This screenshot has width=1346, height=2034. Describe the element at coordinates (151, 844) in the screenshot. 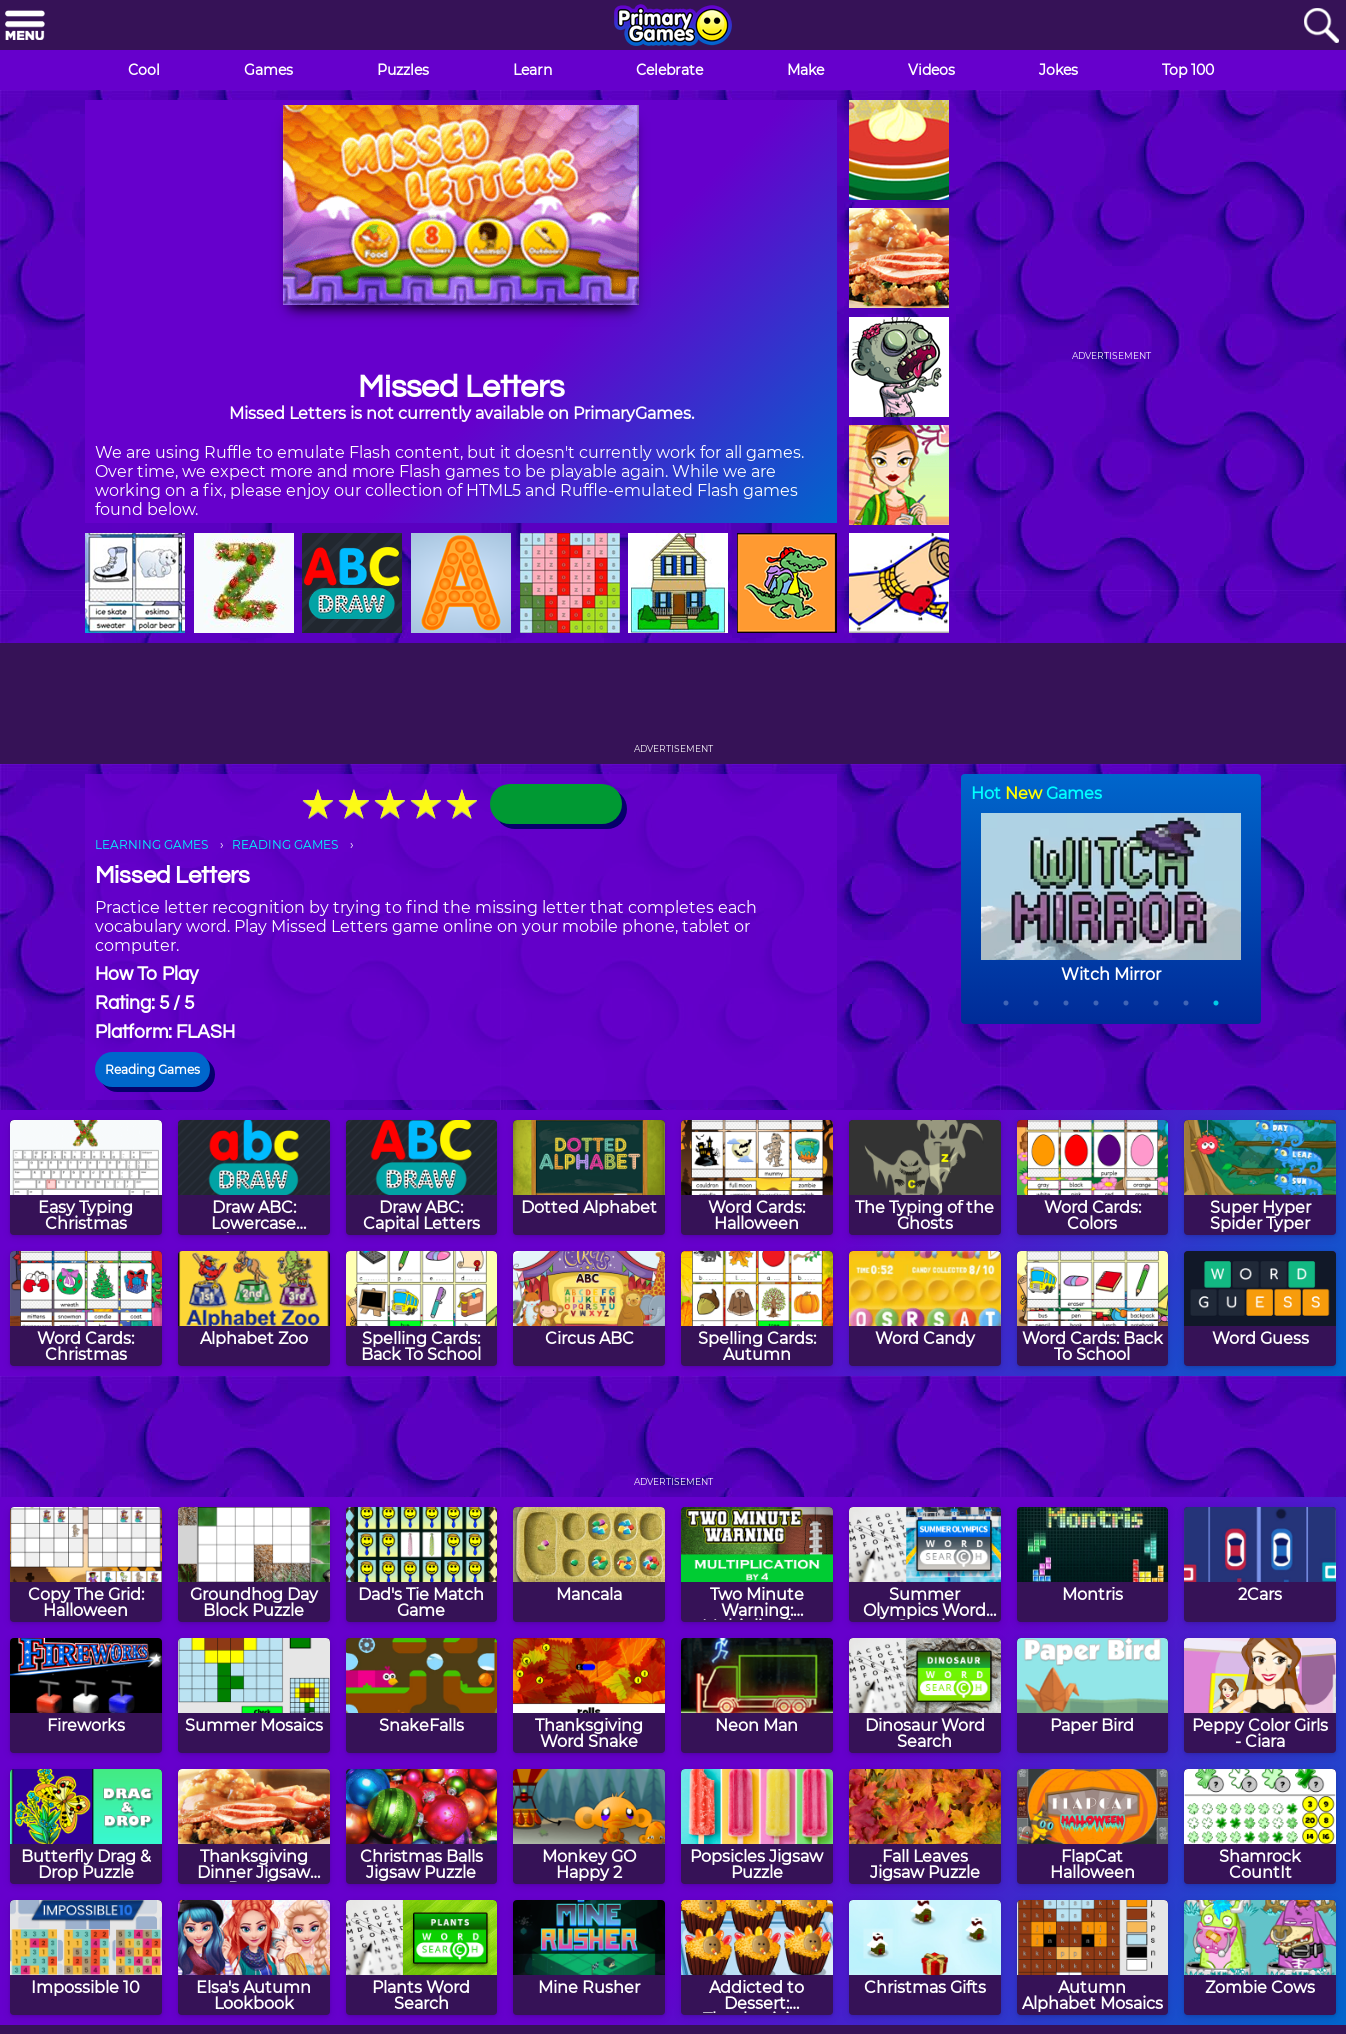

I see `LEARNING GAMES` at that location.